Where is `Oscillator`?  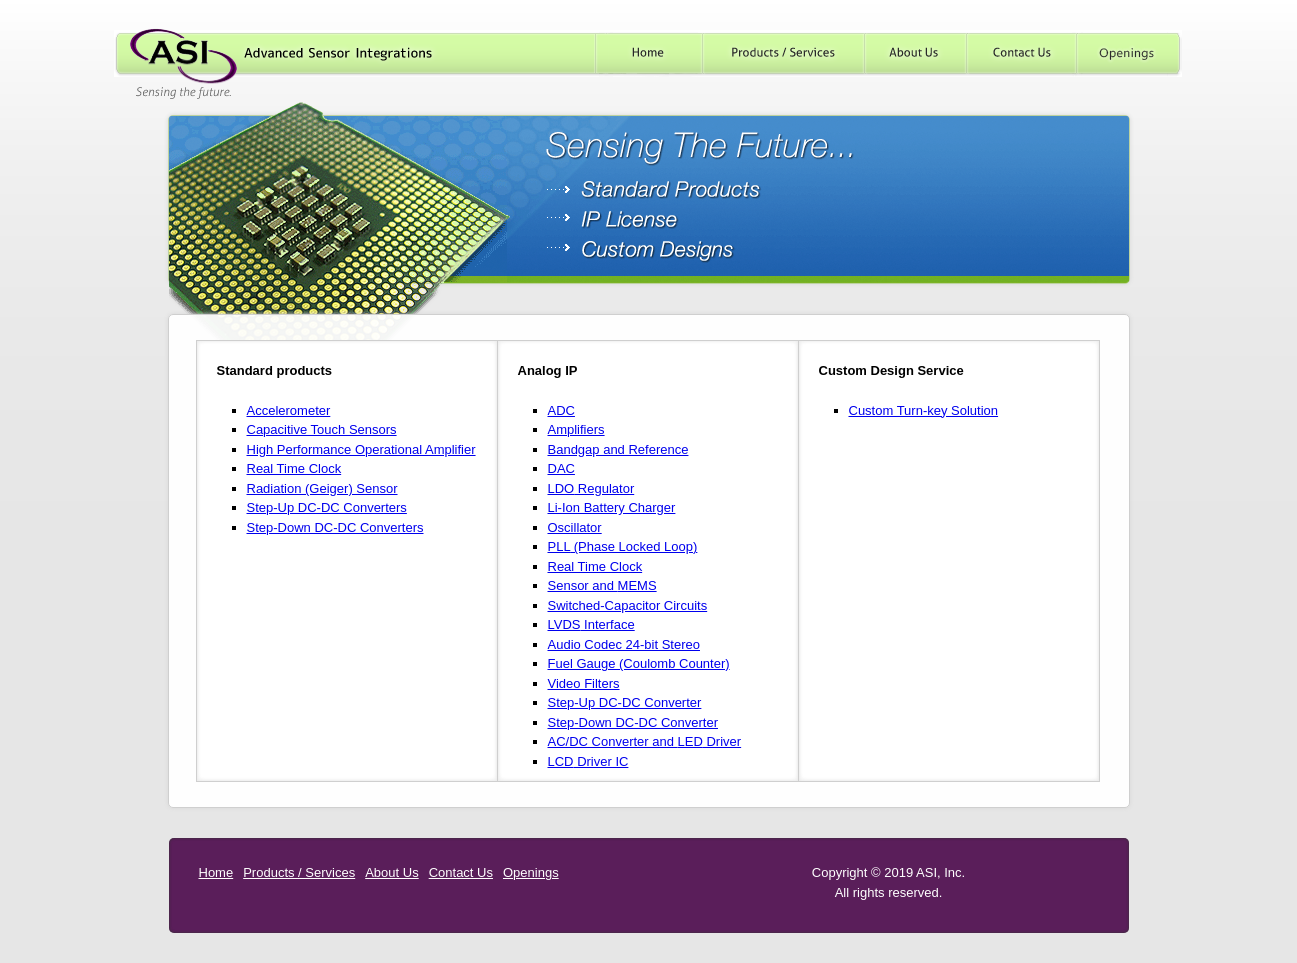
Oscillator is located at coordinates (575, 527).